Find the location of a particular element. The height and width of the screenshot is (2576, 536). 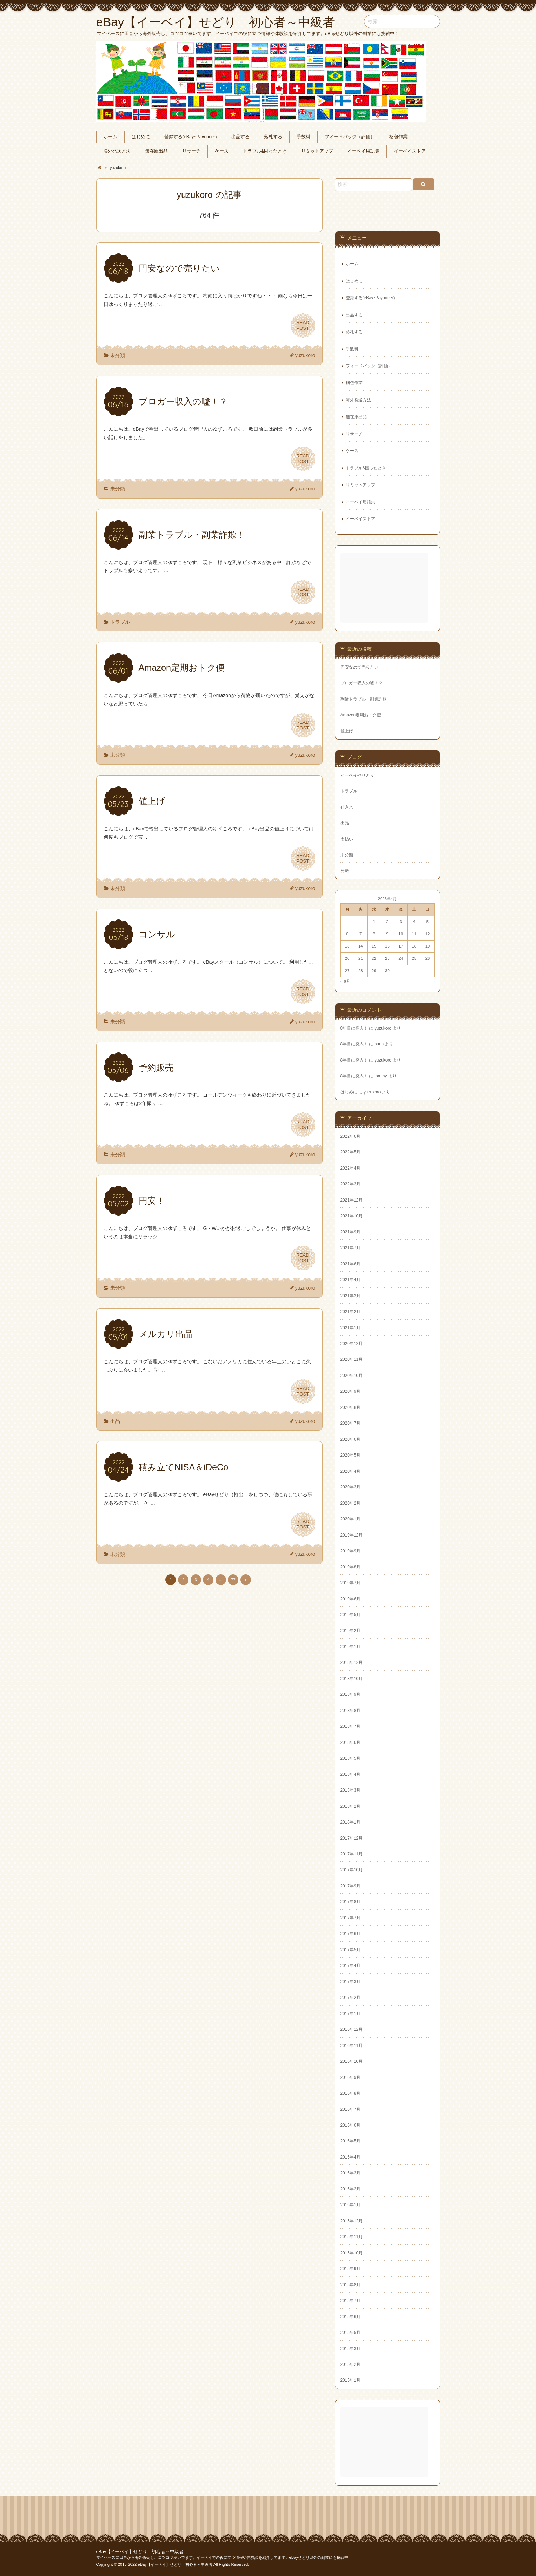

トラブル&困ったとき is located at coordinates (265, 151).